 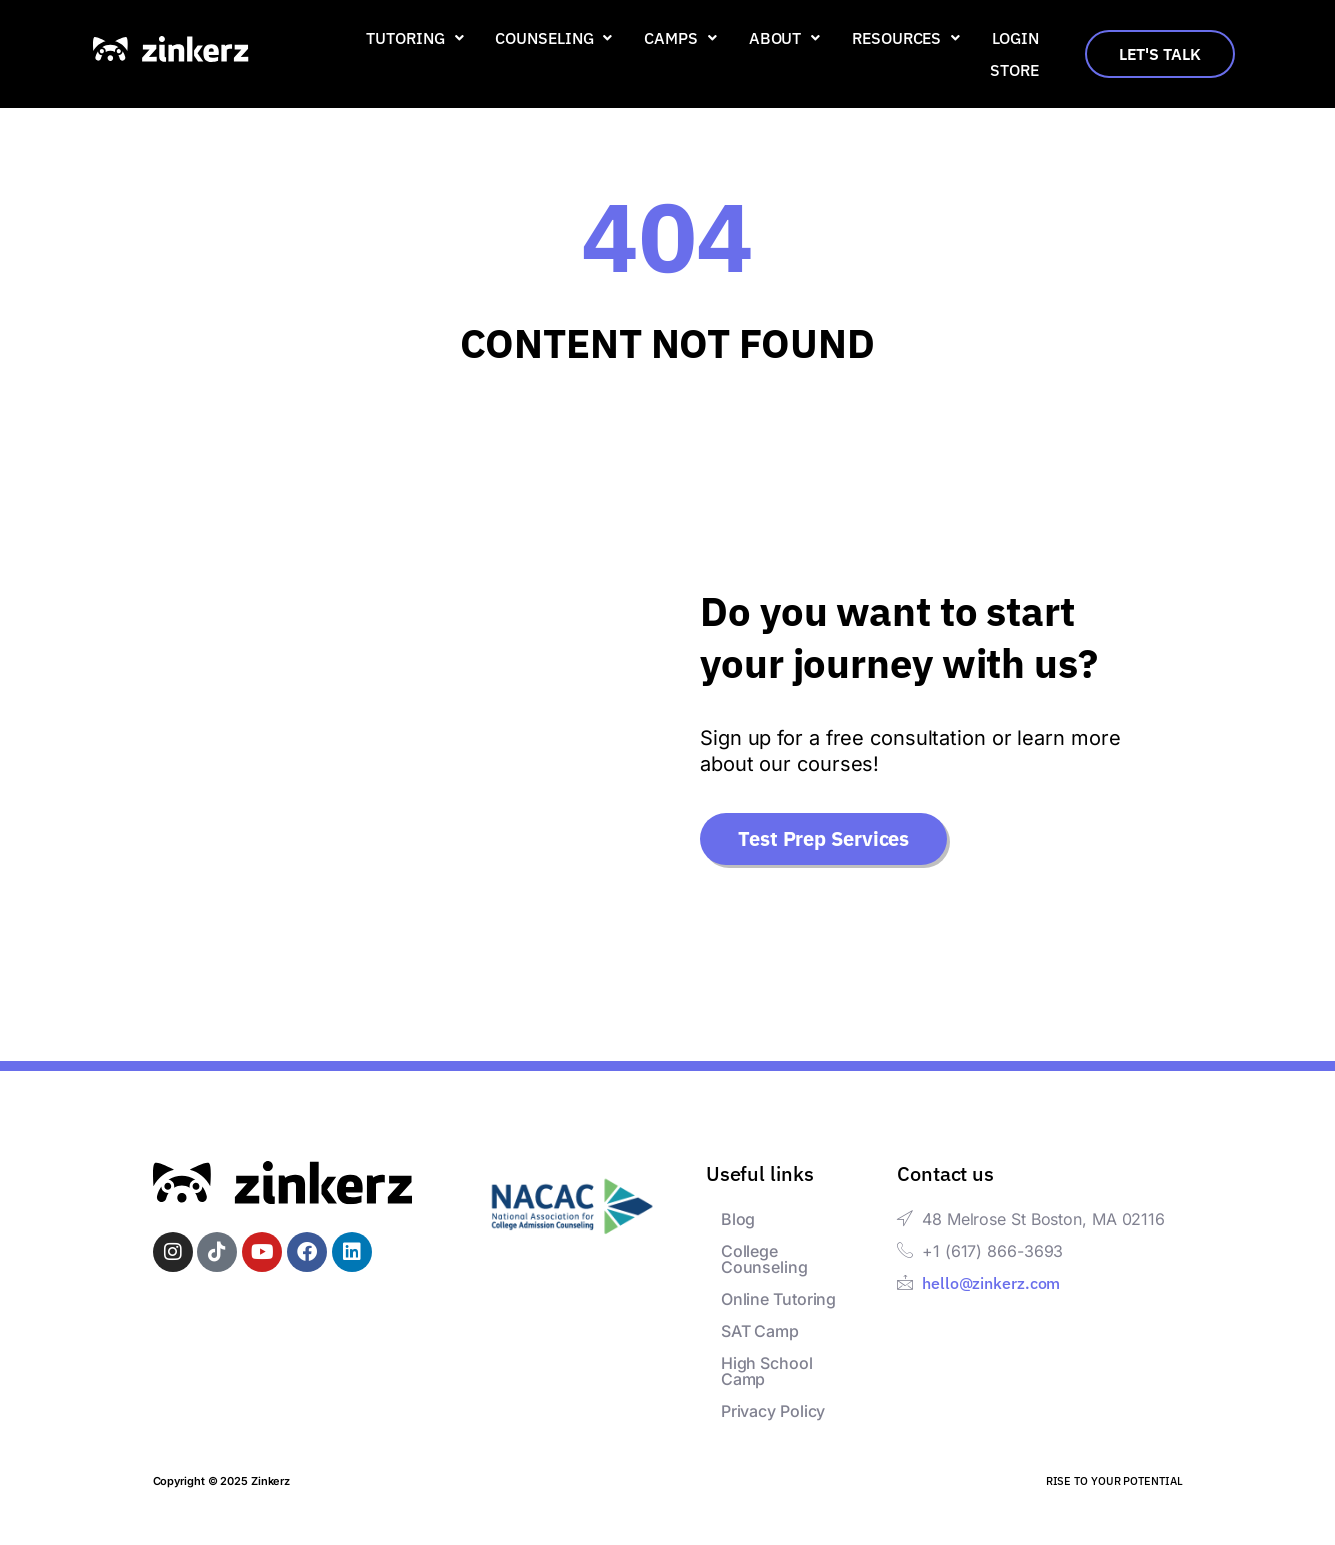 What do you see at coordinates (906, 38) in the screenshot?
I see `Resources` at bounding box center [906, 38].